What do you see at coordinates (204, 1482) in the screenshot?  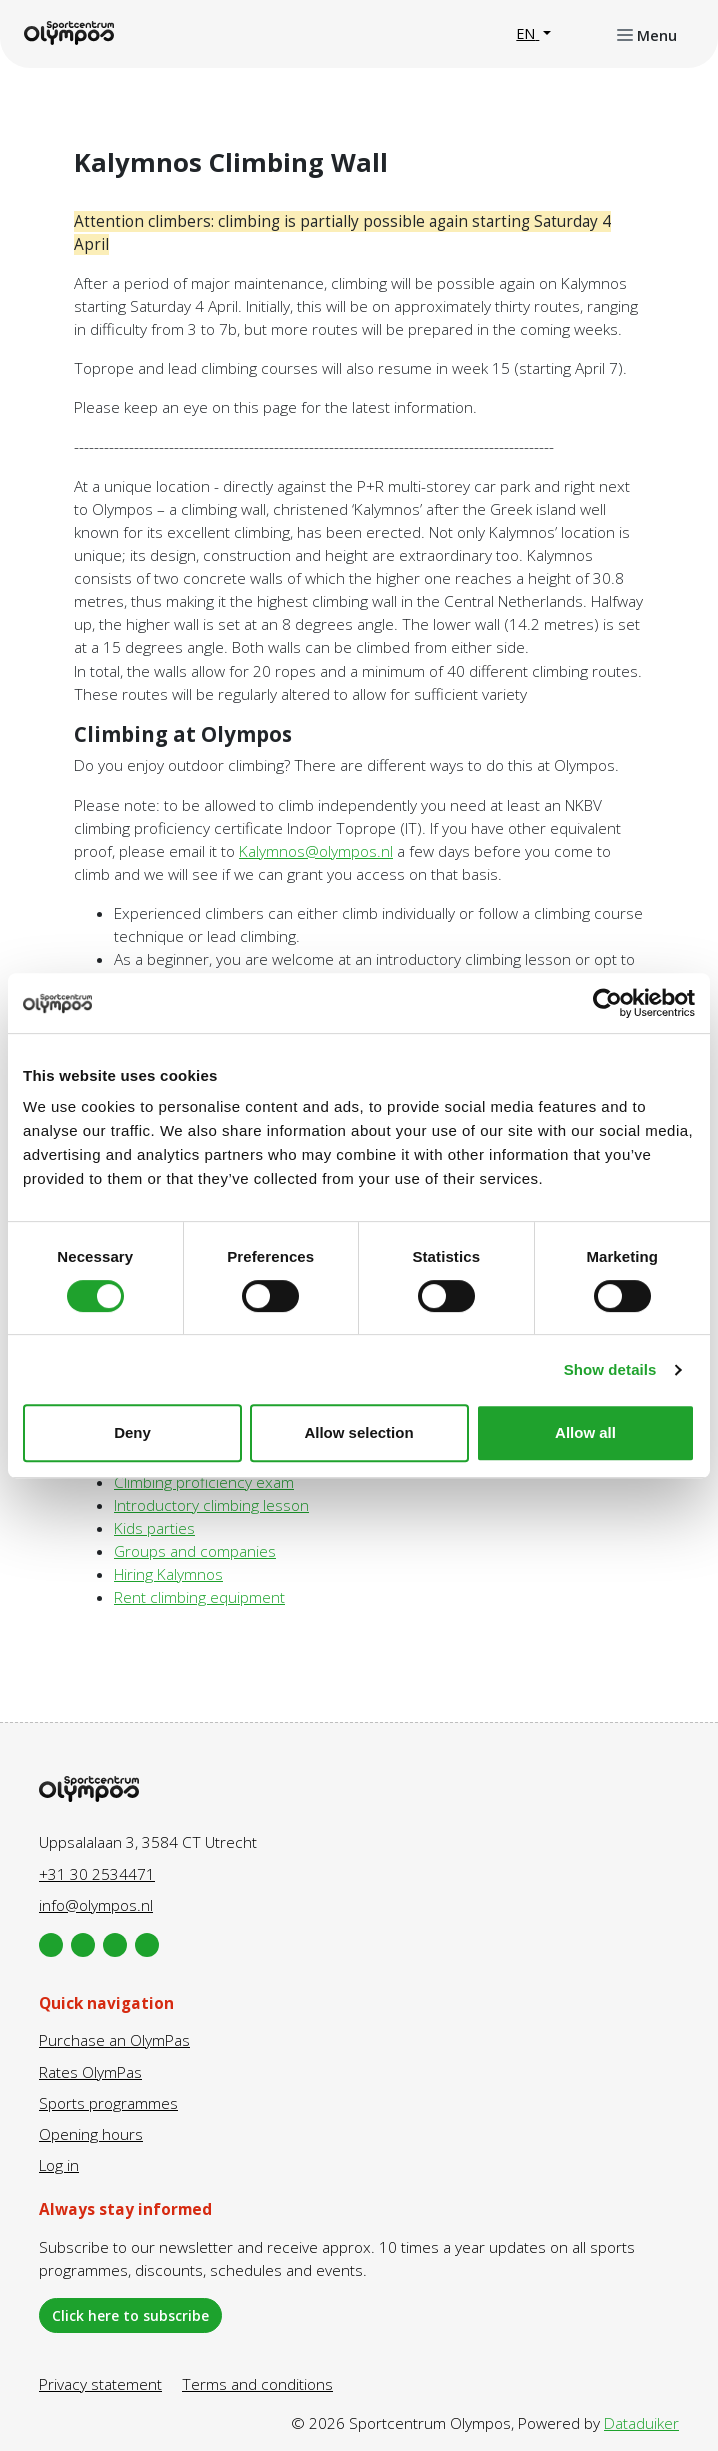 I see `Climbing proficiency exam` at bounding box center [204, 1482].